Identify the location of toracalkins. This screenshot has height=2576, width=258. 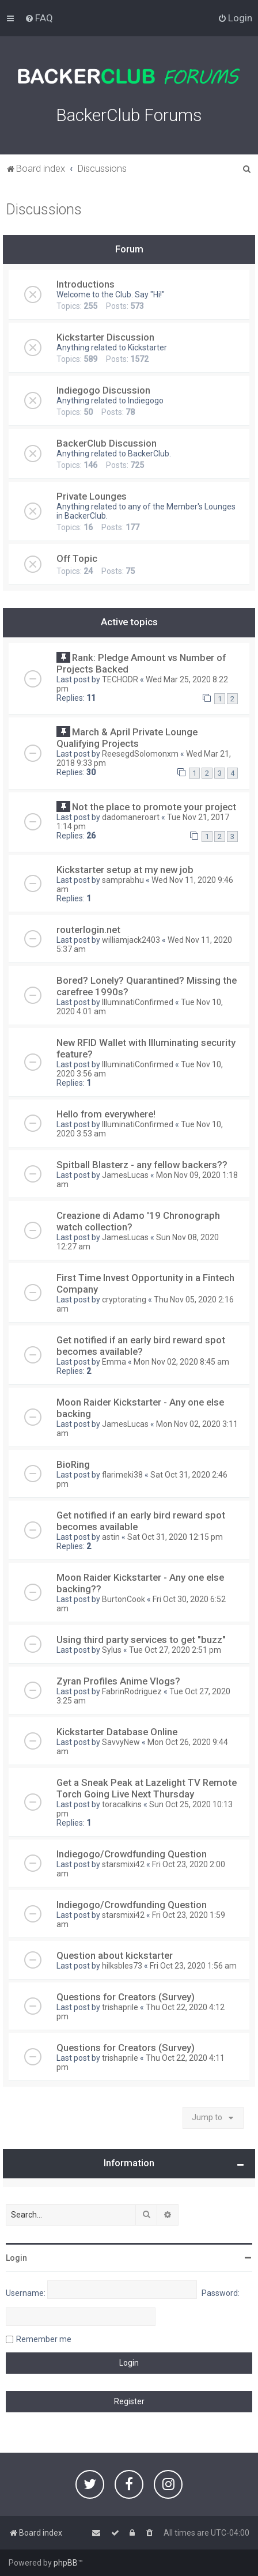
(122, 1804).